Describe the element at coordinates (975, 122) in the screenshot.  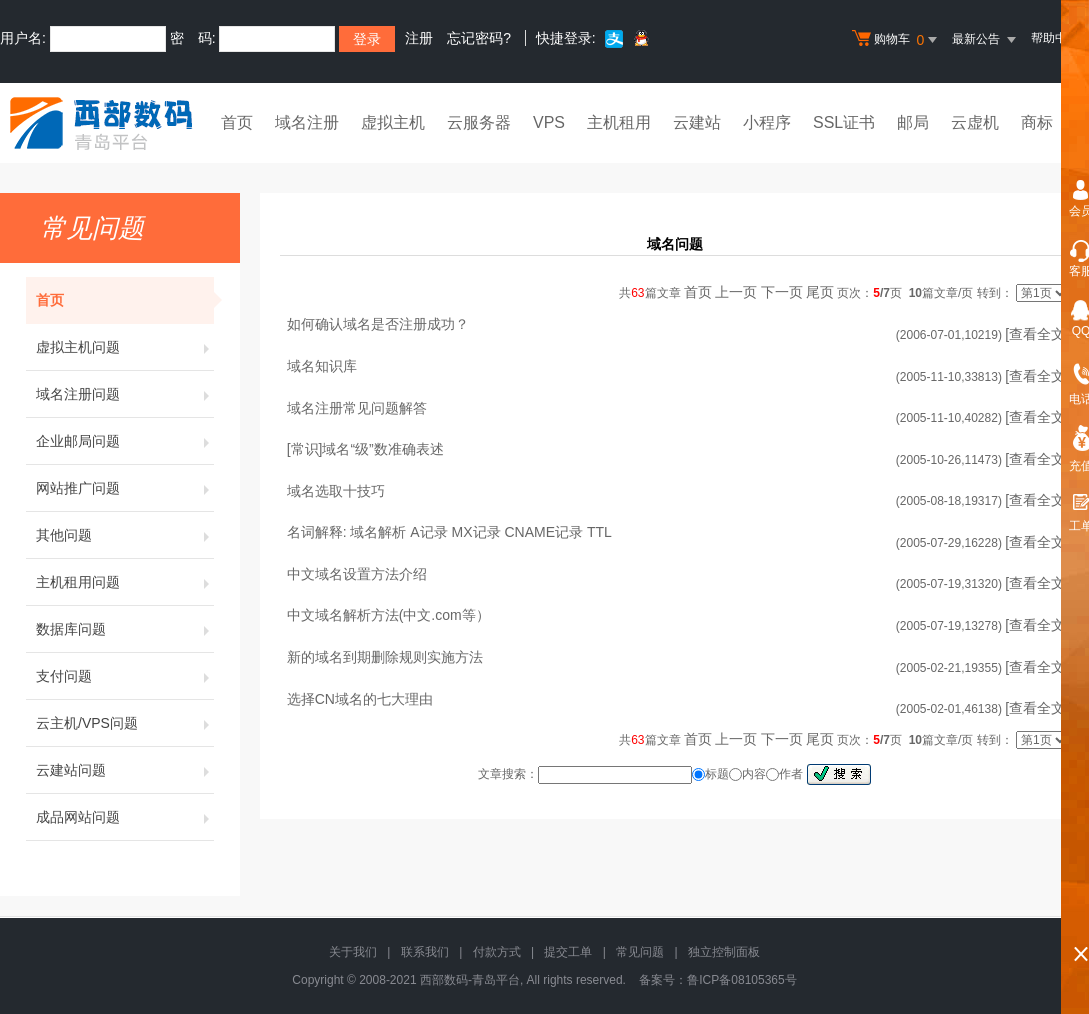
I see `云虚机` at that location.